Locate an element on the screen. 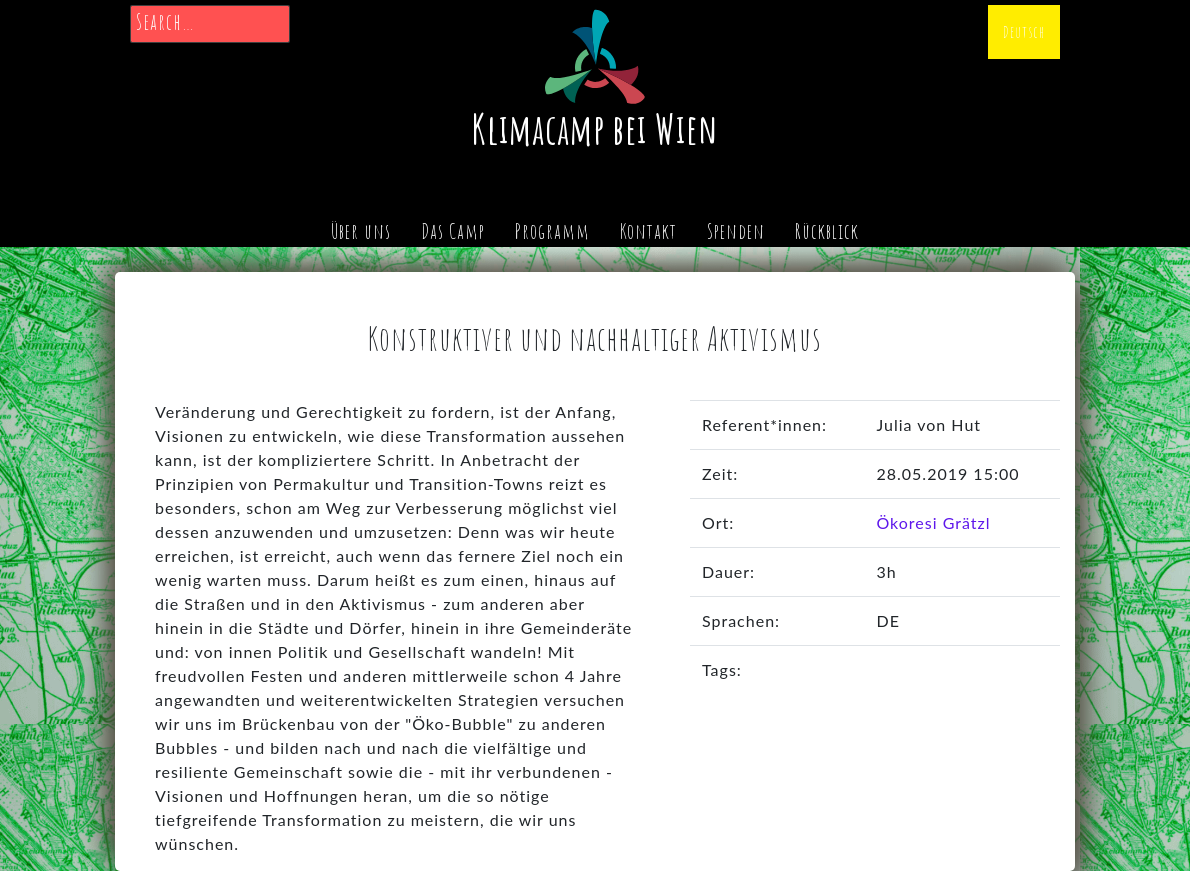 Image resolution: width=1190 pixels, height=871 pixels. Über uns is located at coordinates (361, 231).